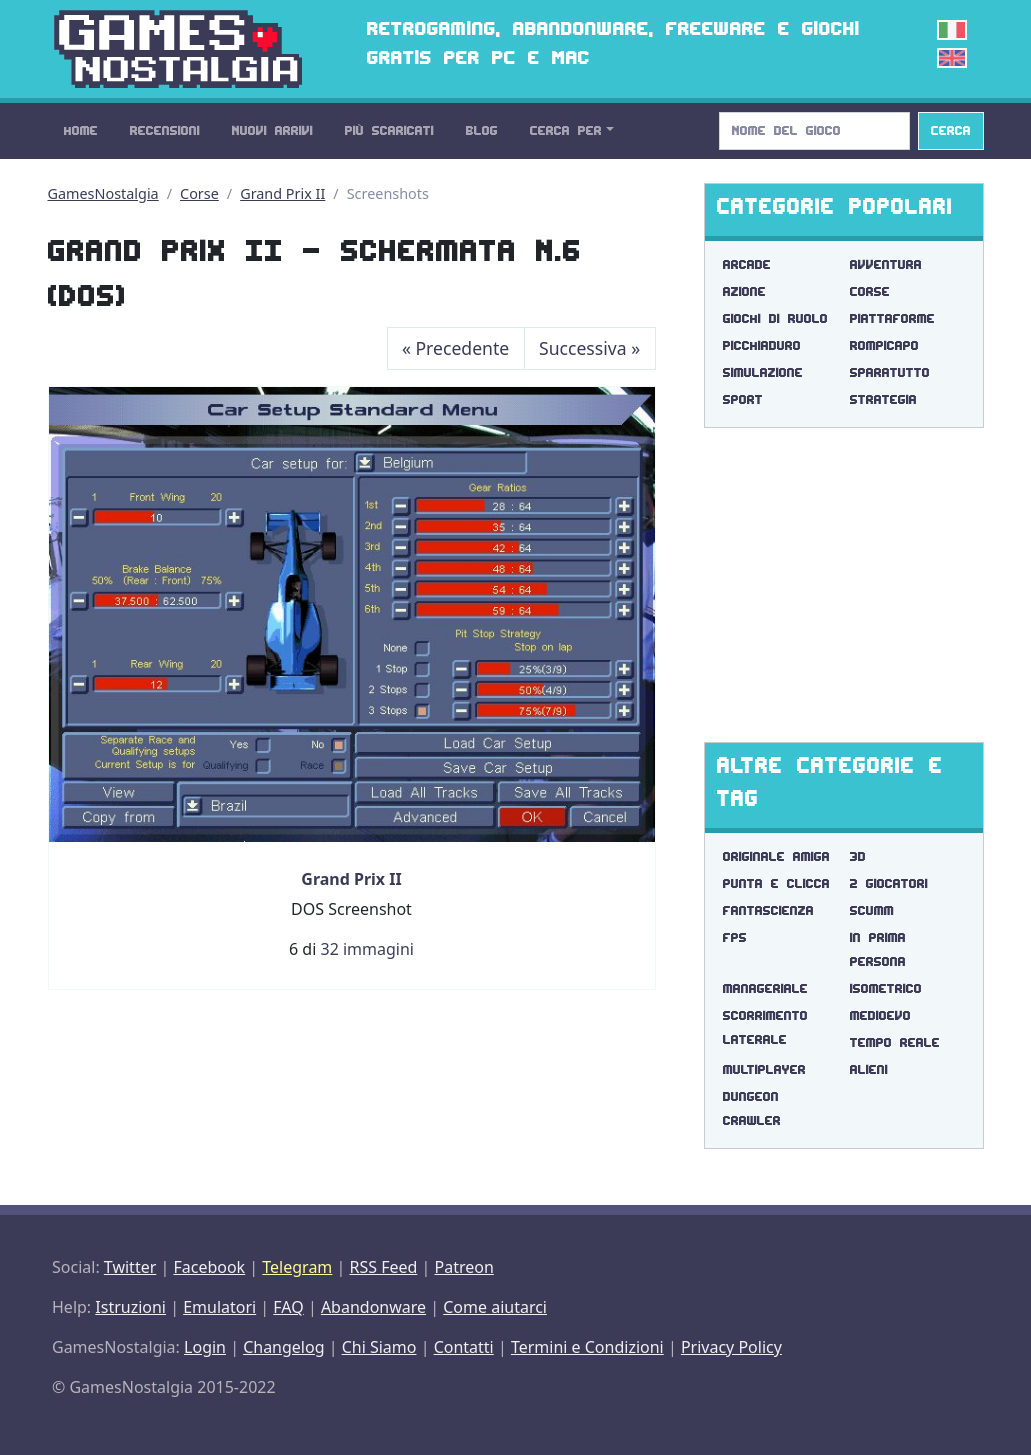  I want to click on 3d, so click(858, 856).